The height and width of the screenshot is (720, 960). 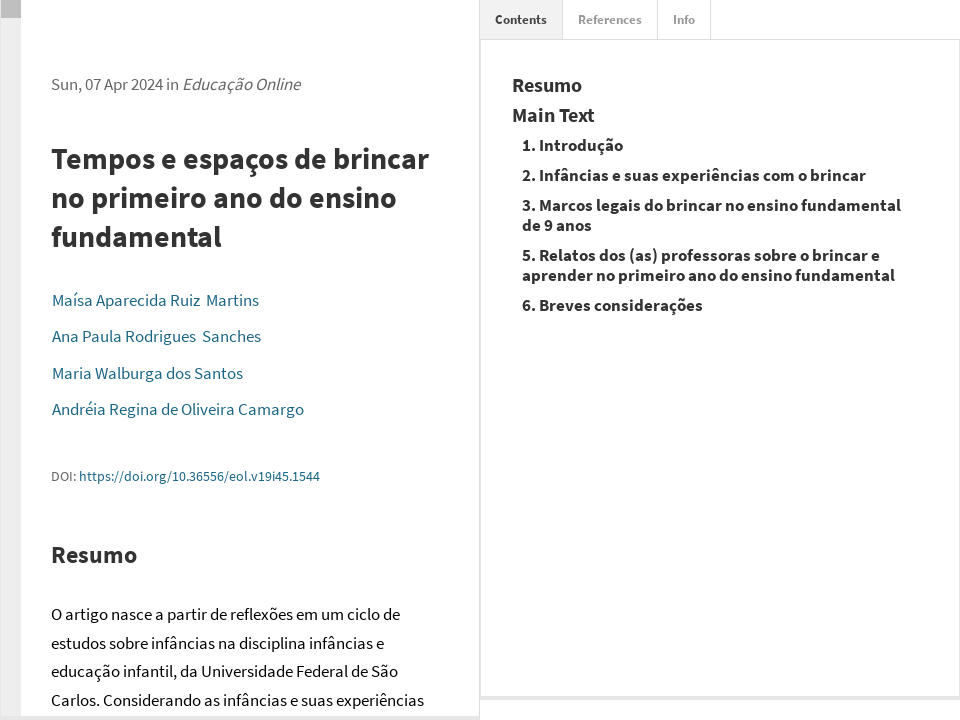 I want to click on Contents, so click(x=521, y=19).